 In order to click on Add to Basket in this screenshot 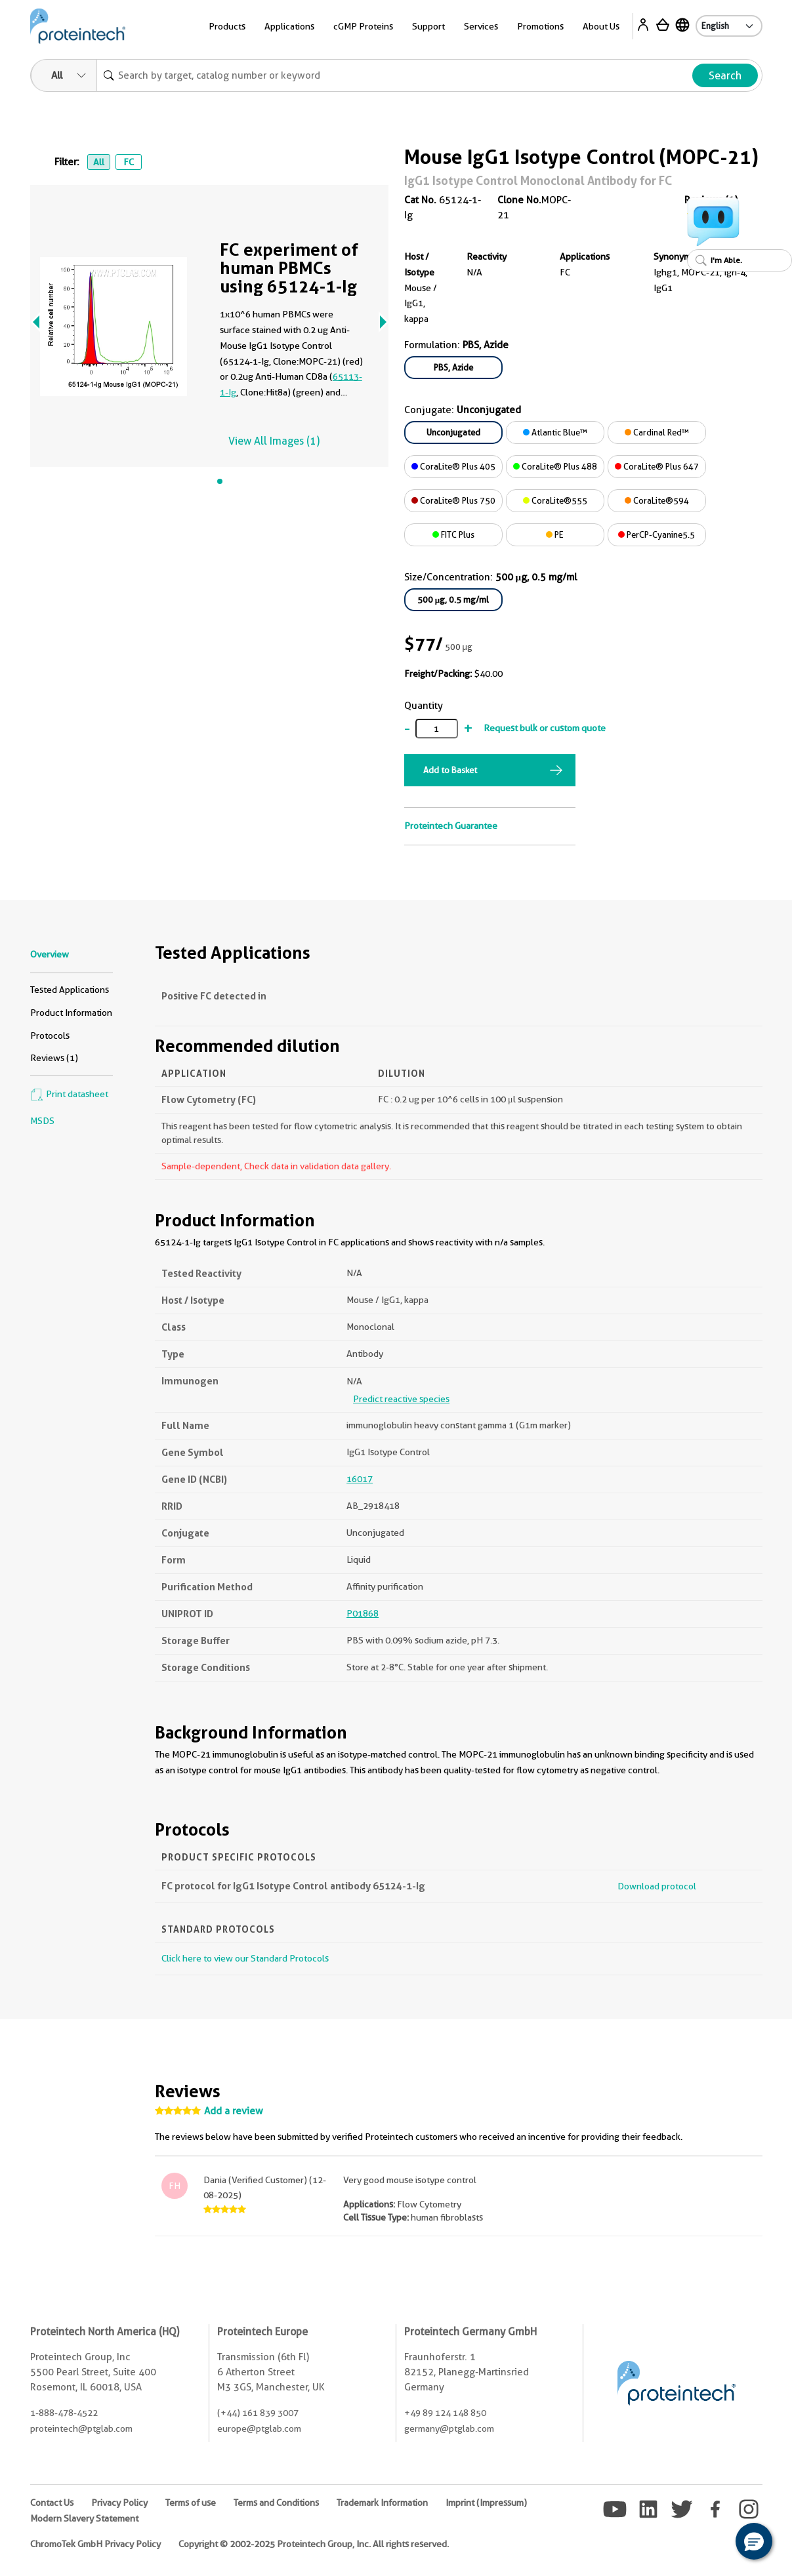, I will do `click(450, 770)`.